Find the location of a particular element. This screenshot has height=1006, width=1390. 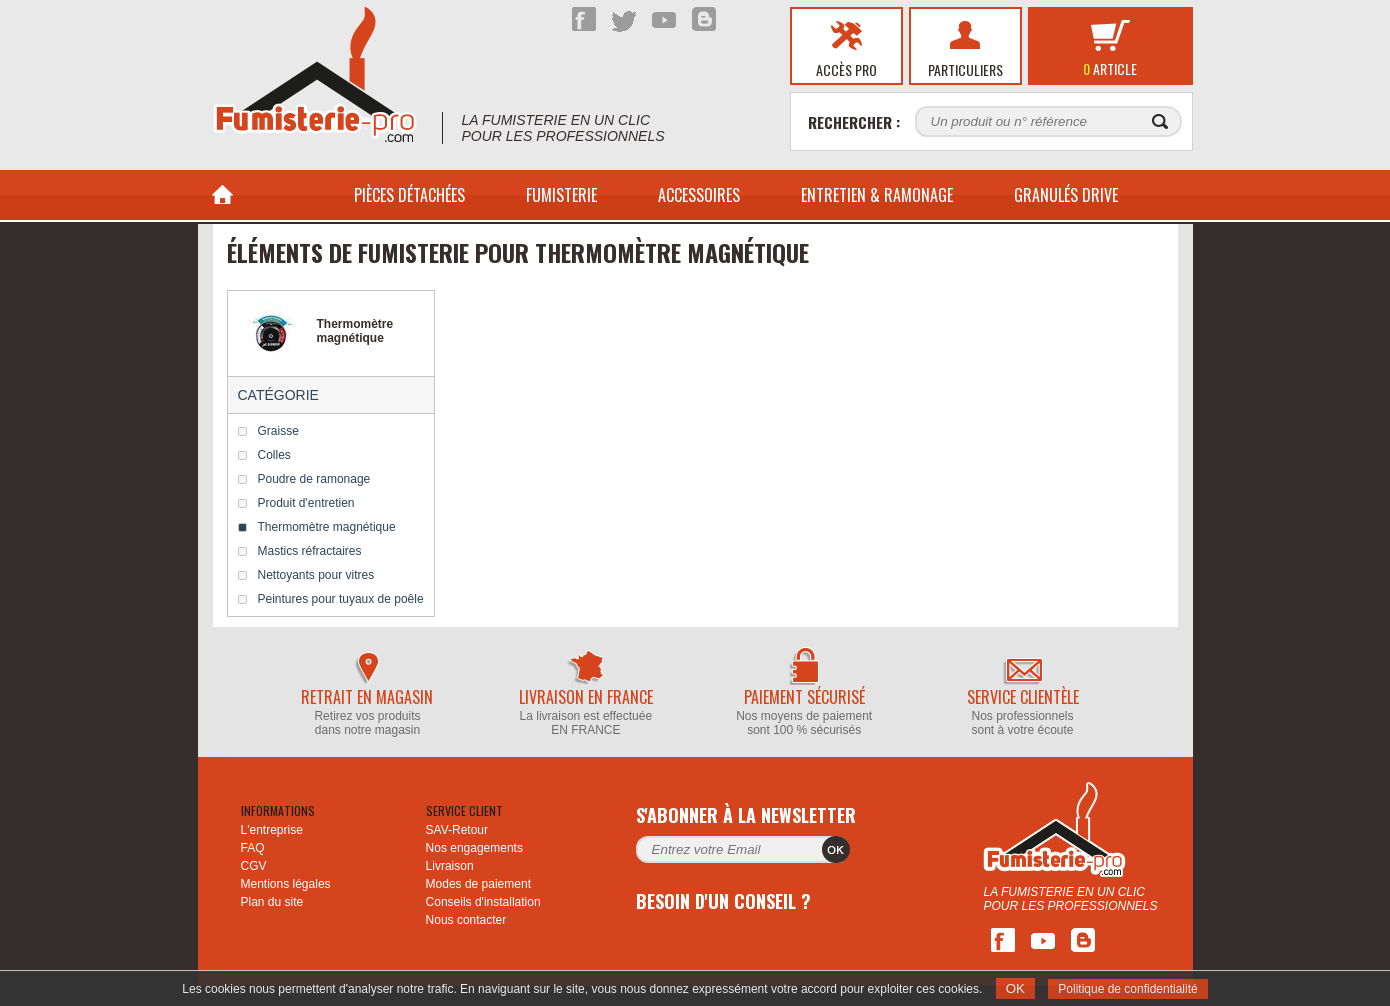

Modes de paiement is located at coordinates (478, 884).